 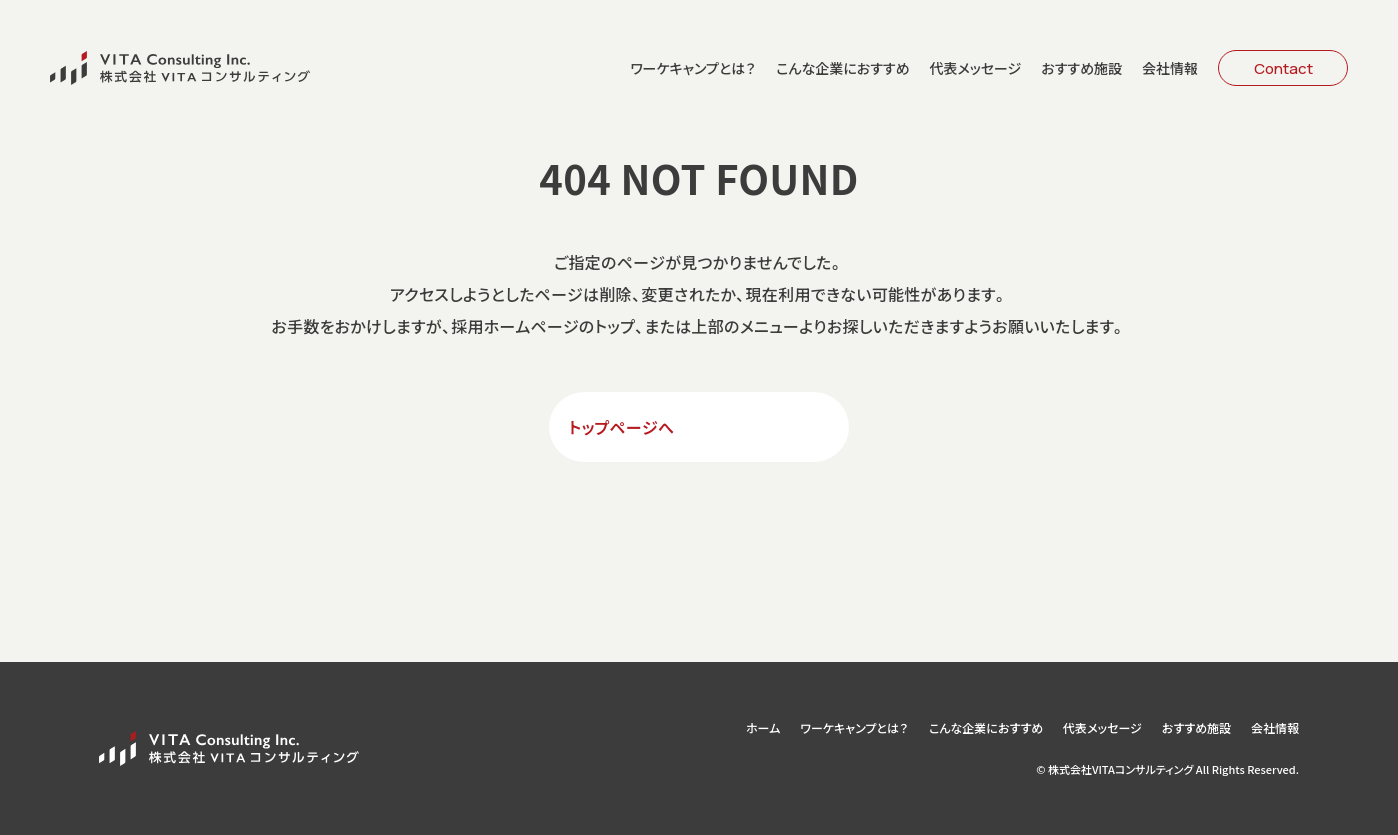 What do you see at coordinates (842, 68) in the screenshot?
I see `こんな企業におすすめ` at bounding box center [842, 68].